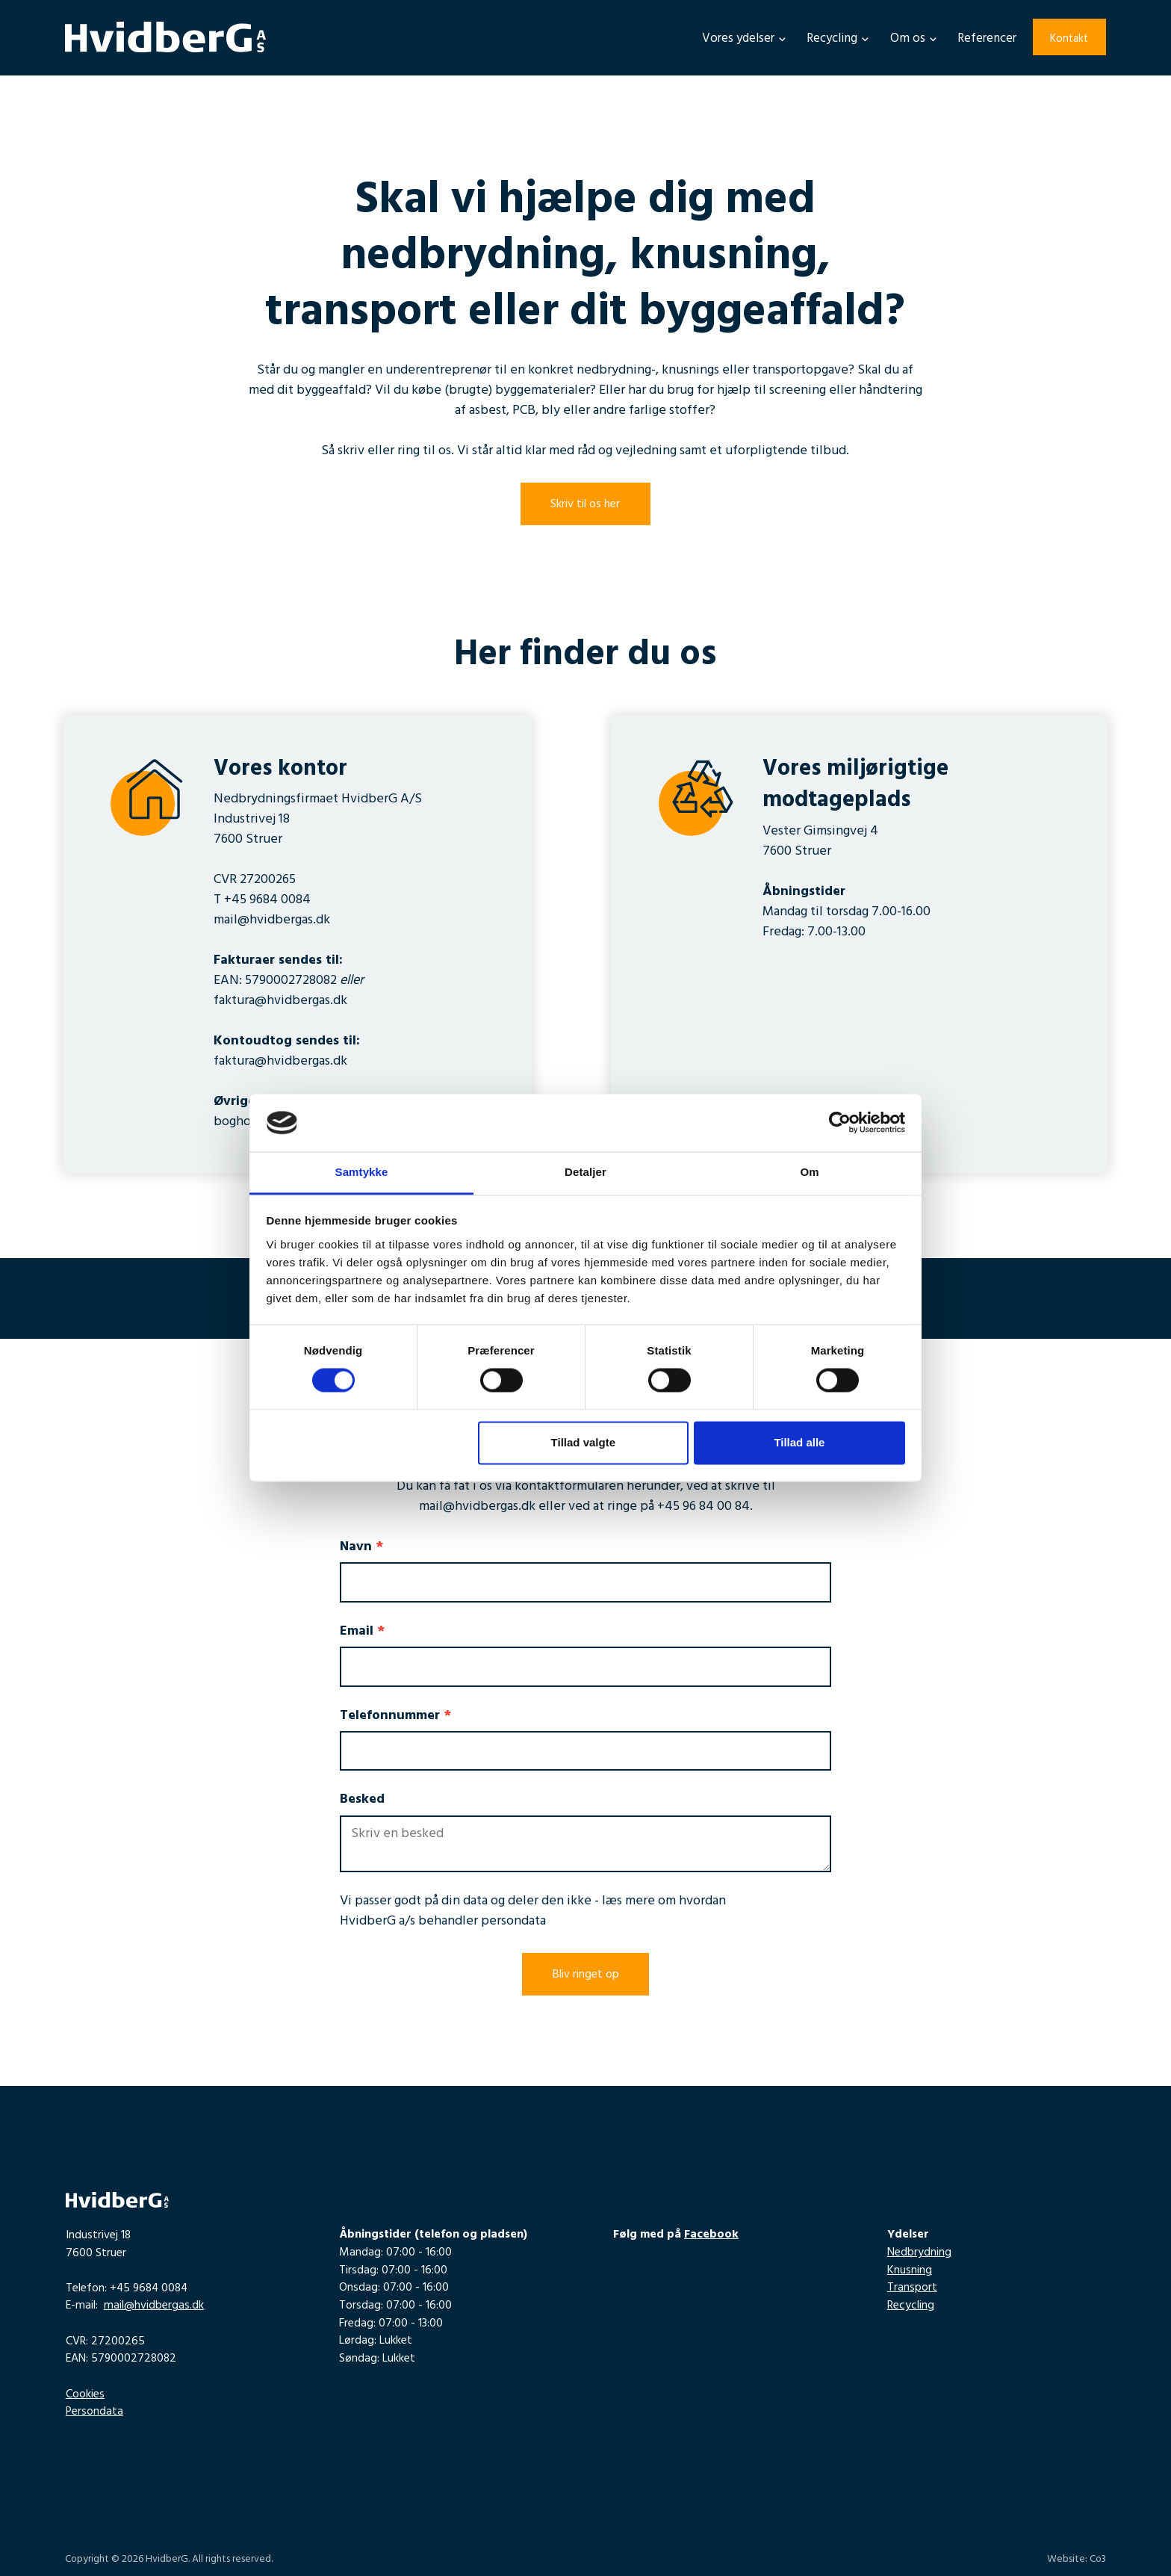 This screenshot has height=2576, width=1171. Describe the element at coordinates (362, 1633) in the screenshot. I see `Email` at that location.